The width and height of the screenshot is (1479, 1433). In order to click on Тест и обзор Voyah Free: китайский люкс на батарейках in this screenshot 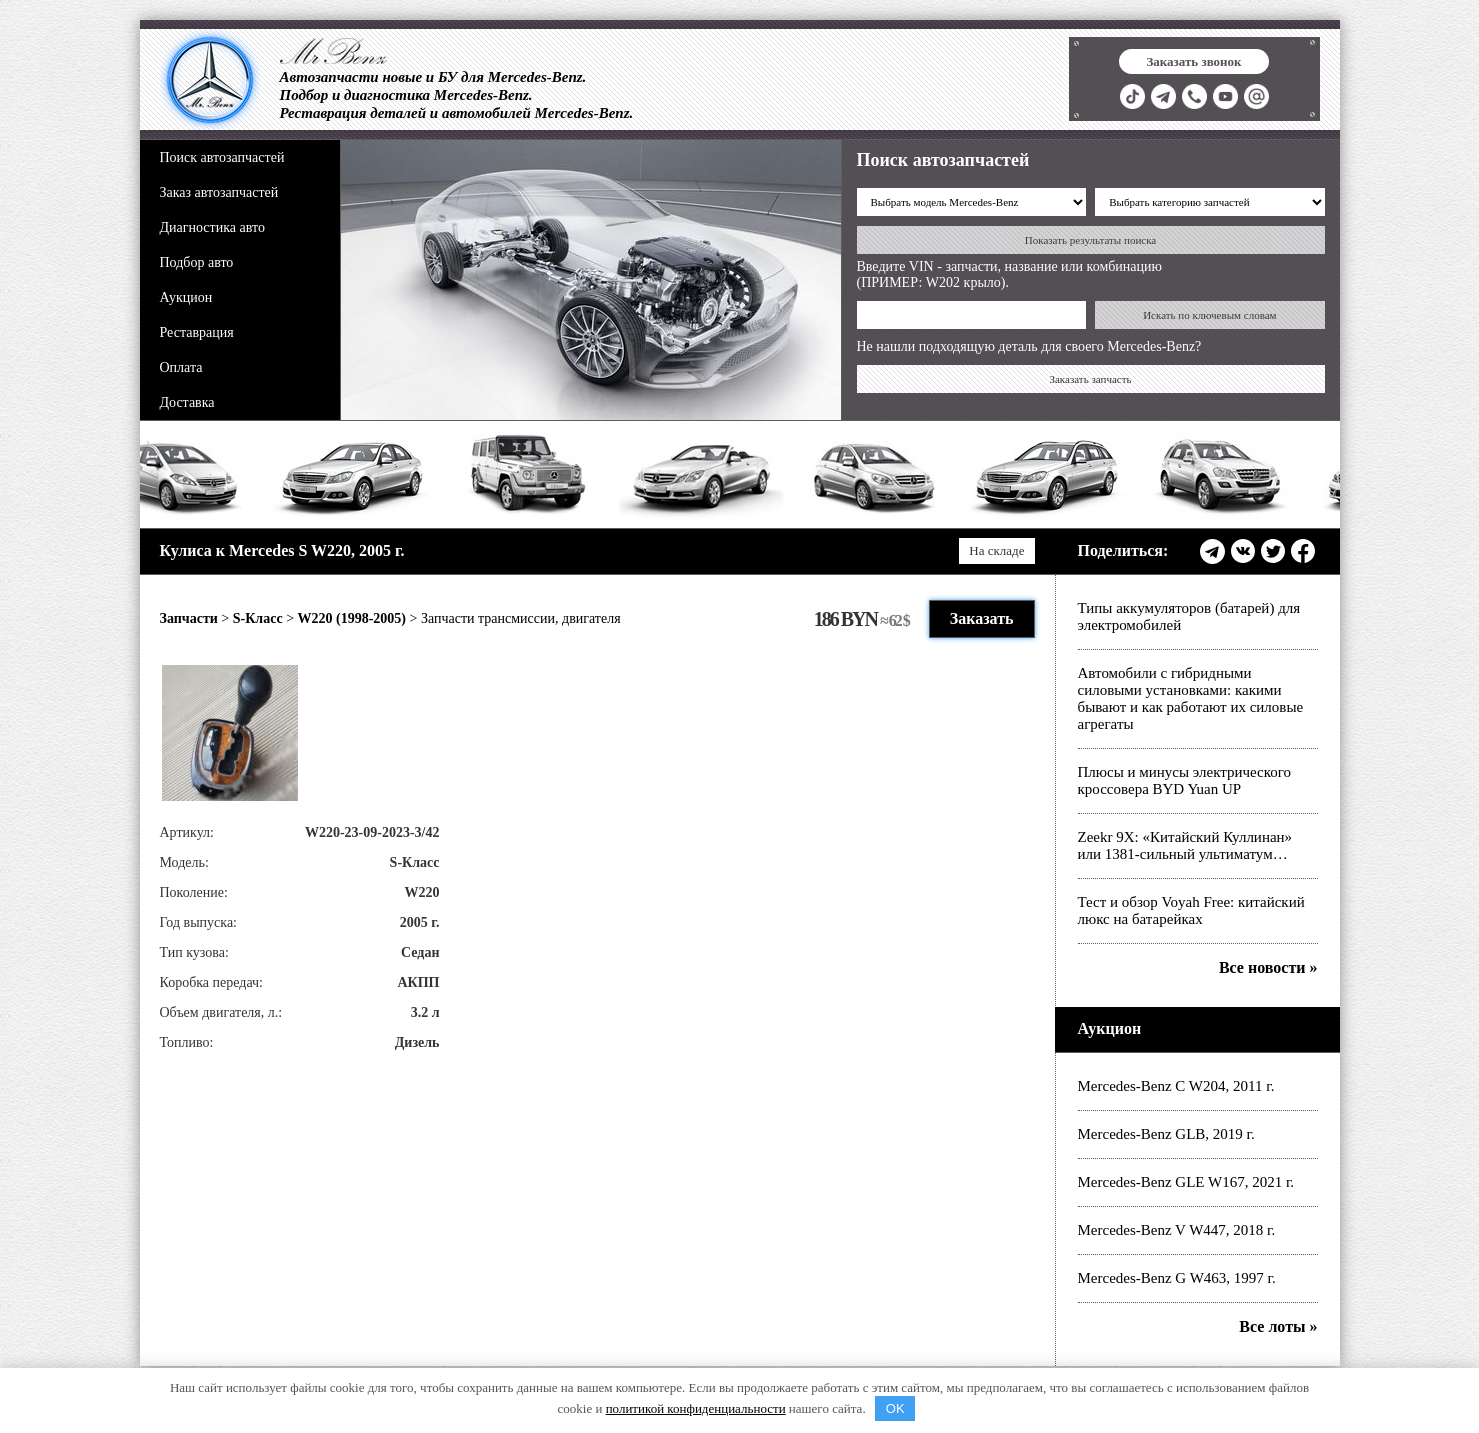, I will do `click(1191, 910)`.